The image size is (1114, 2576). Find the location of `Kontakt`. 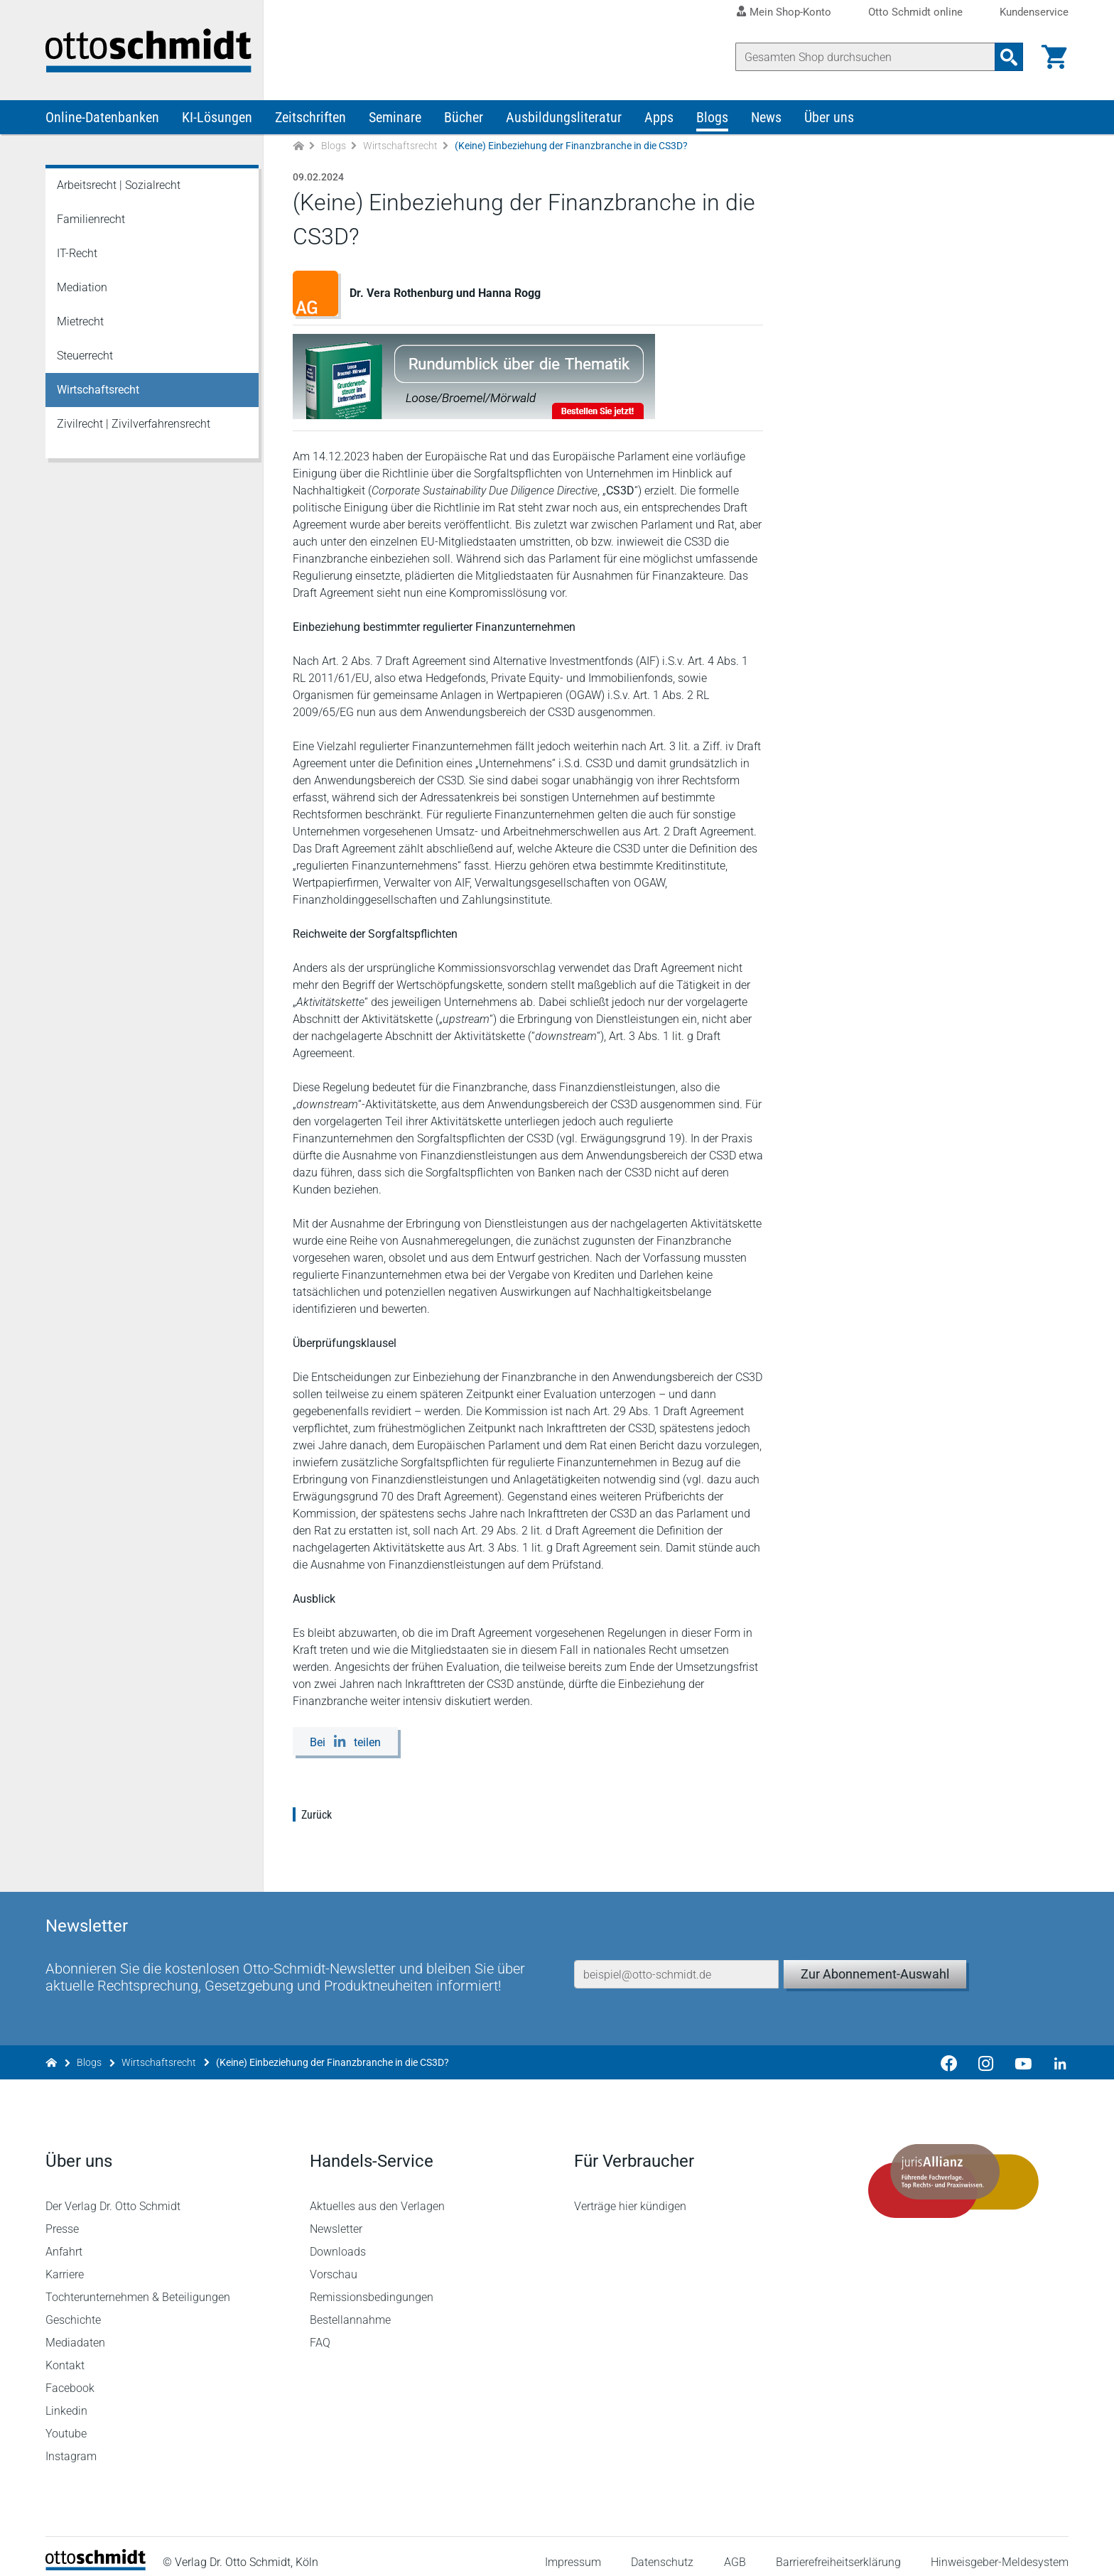

Kontakt is located at coordinates (65, 2354).